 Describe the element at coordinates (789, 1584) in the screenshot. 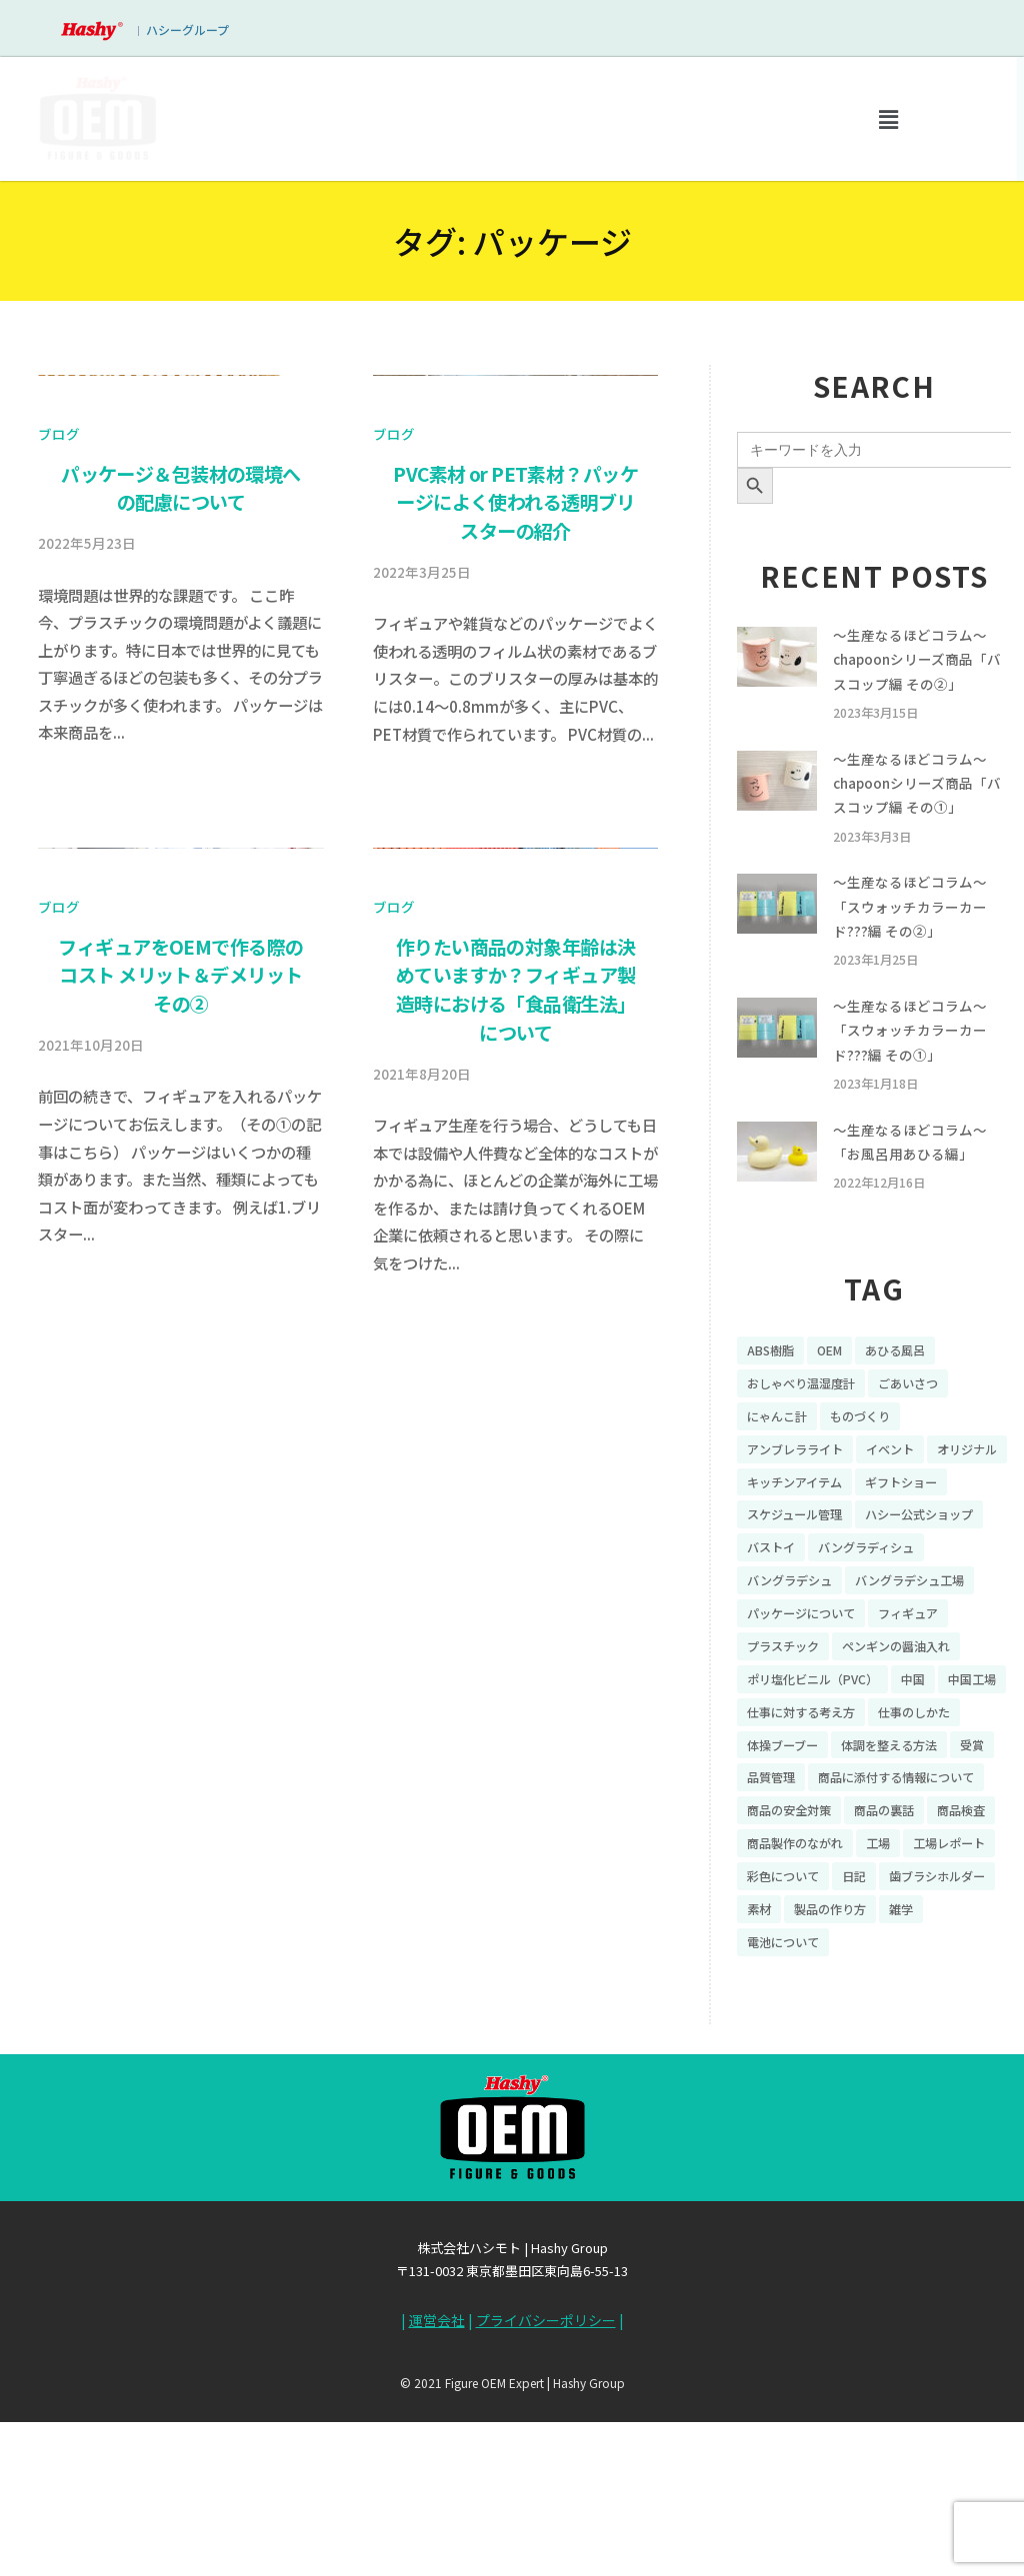

I see `ギフトショー [ギフトショー (21個の項目)]` at that location.